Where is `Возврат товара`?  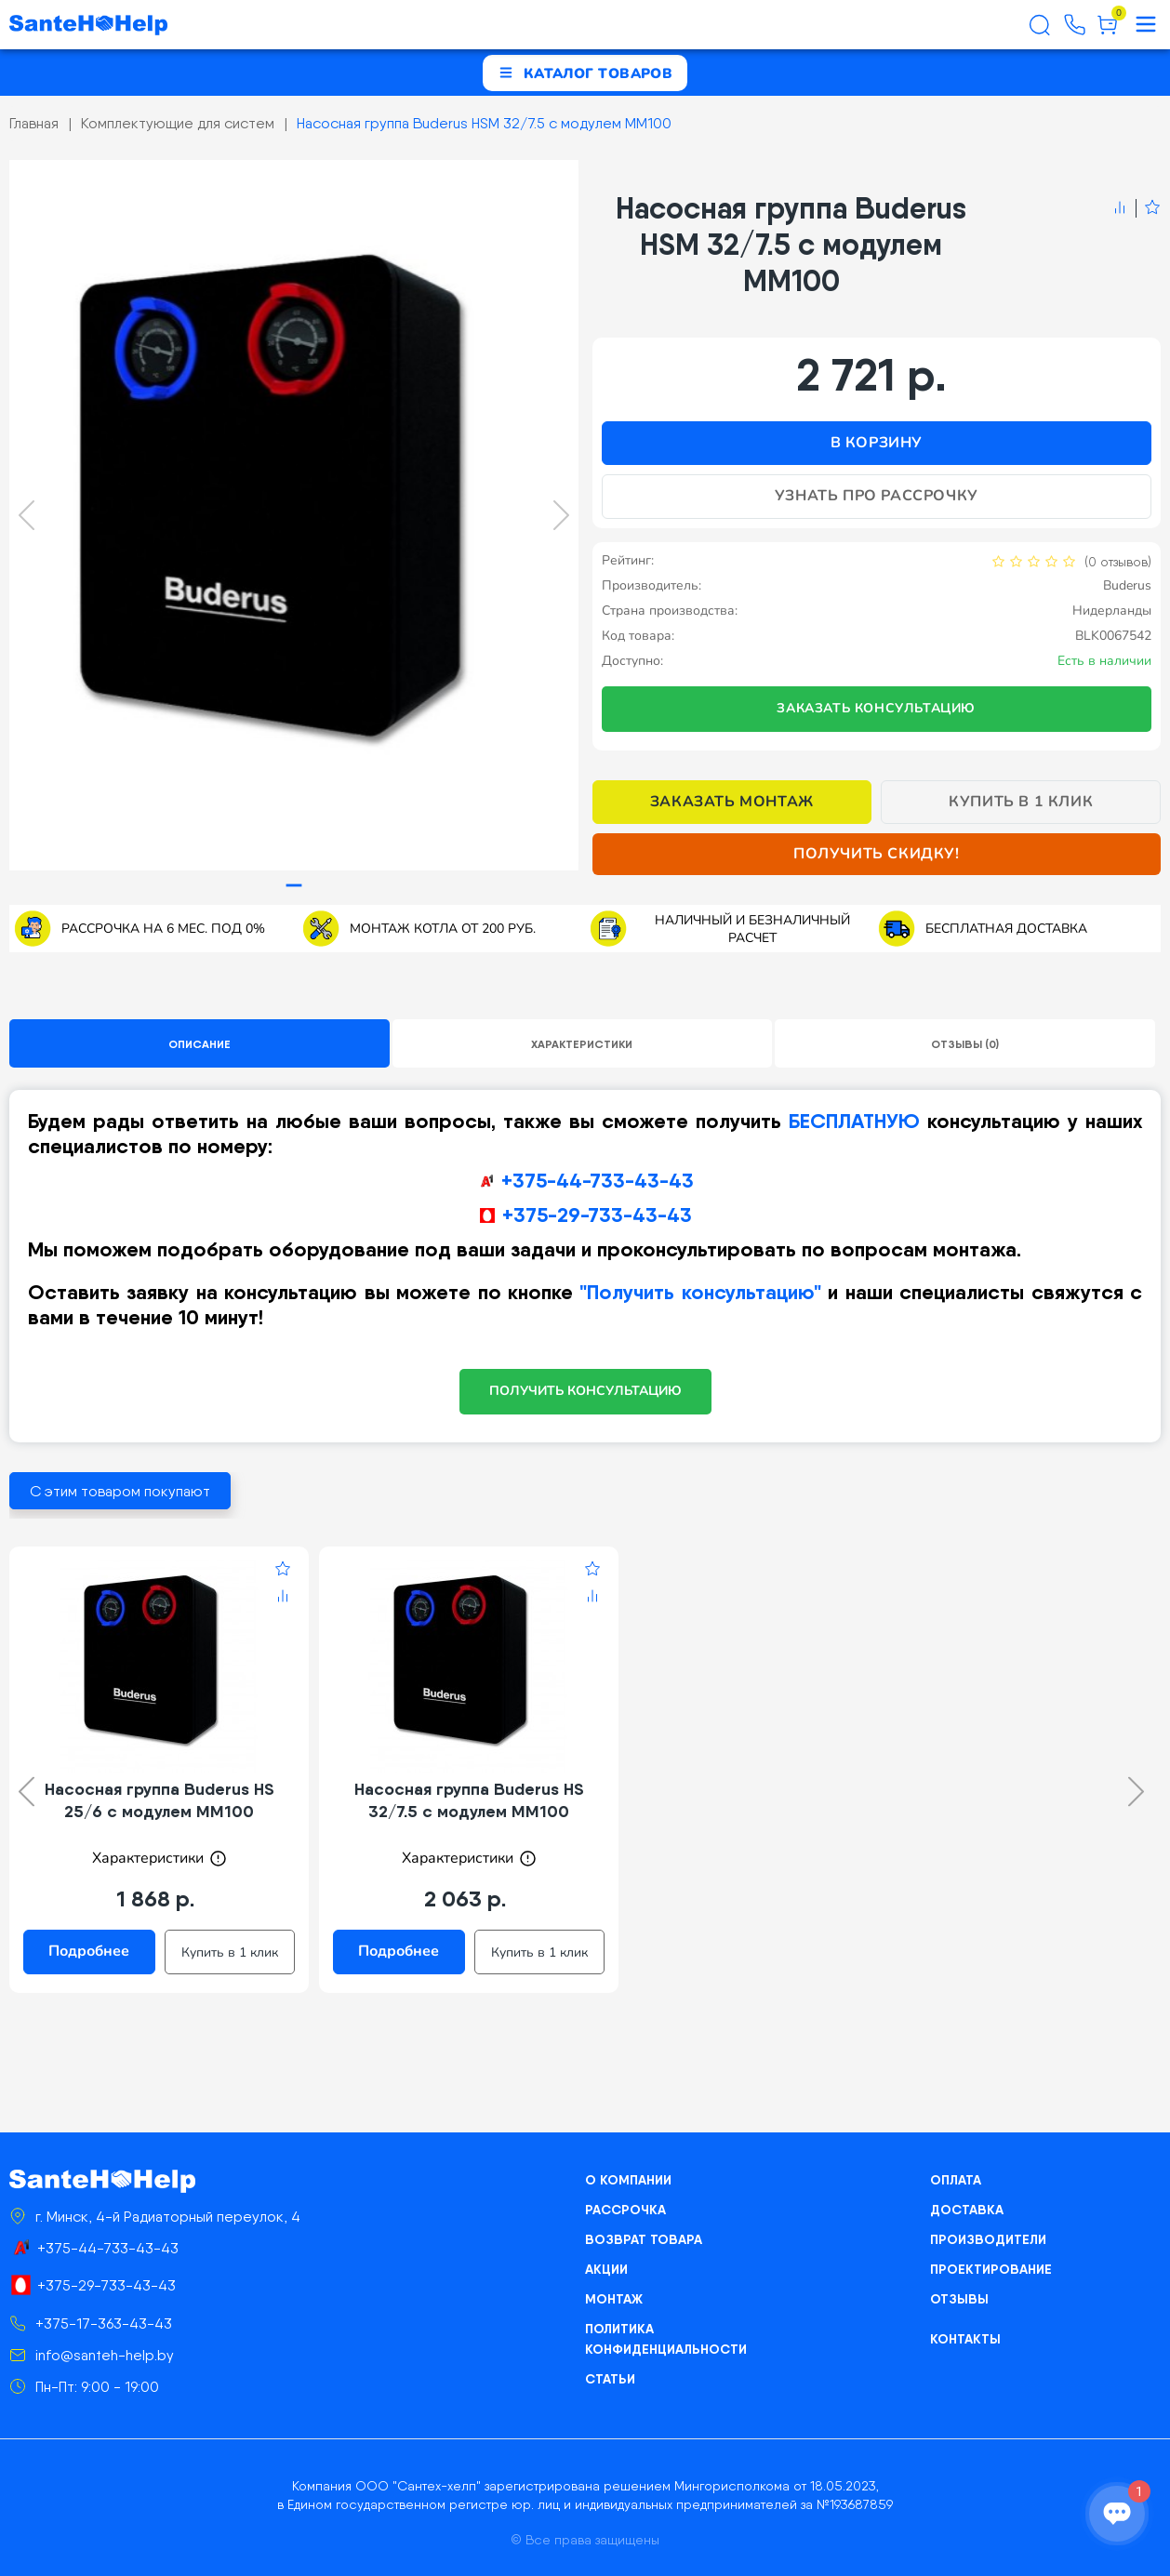
Возврат товара is located at coordinates (643, 2239).